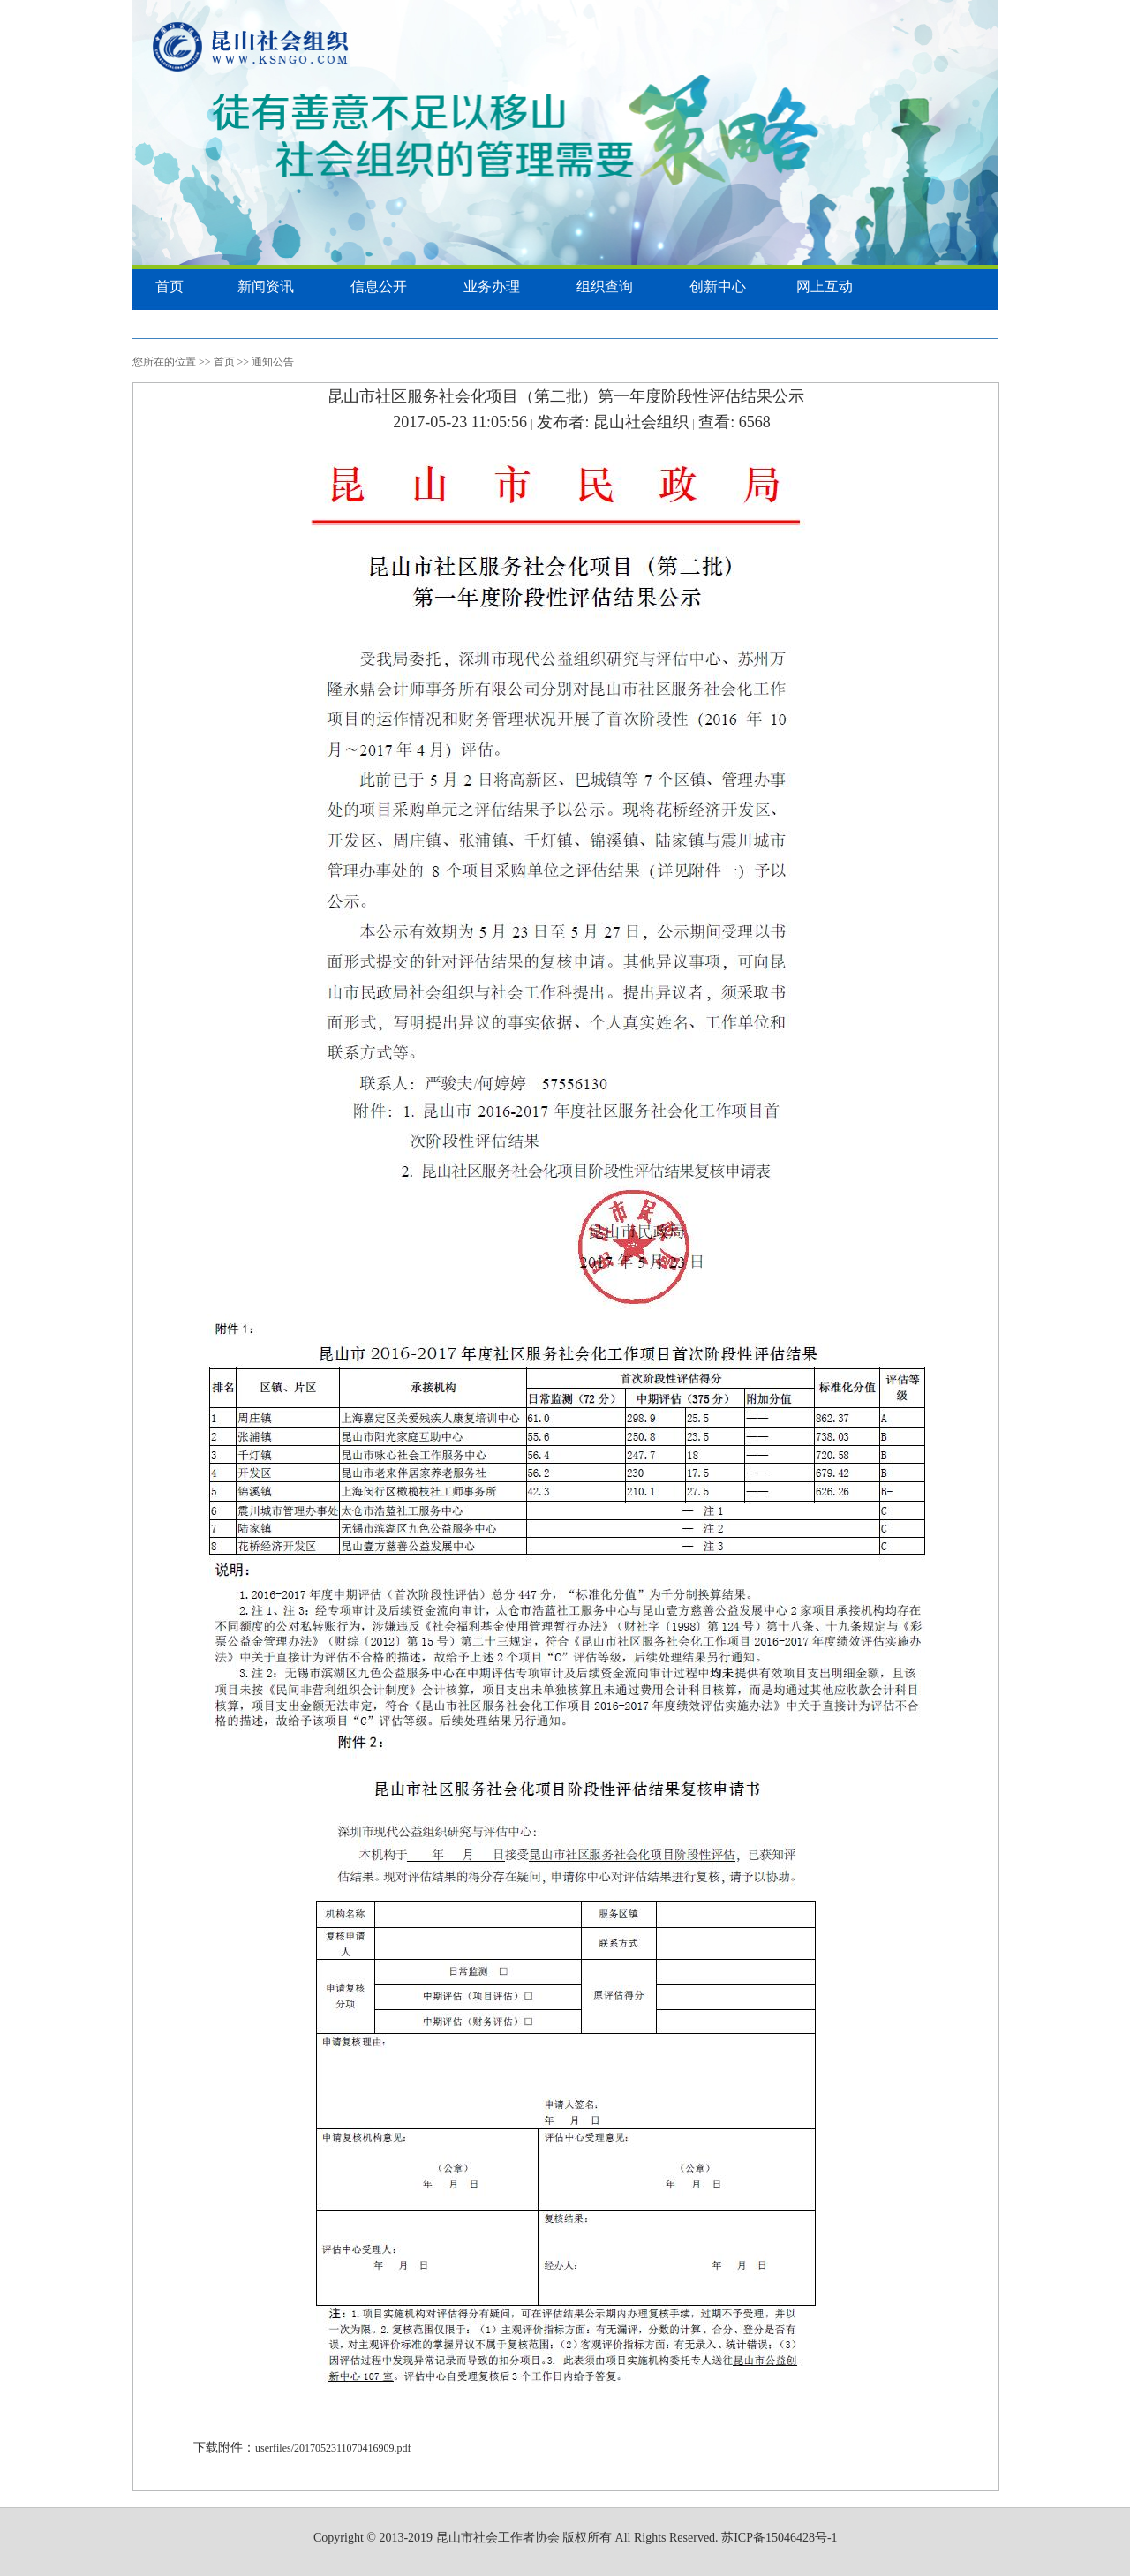 The image size is (1130, 2576). Describe the element at coordinates (824, 286) in the screenshot. I see `网上互动` at that location.